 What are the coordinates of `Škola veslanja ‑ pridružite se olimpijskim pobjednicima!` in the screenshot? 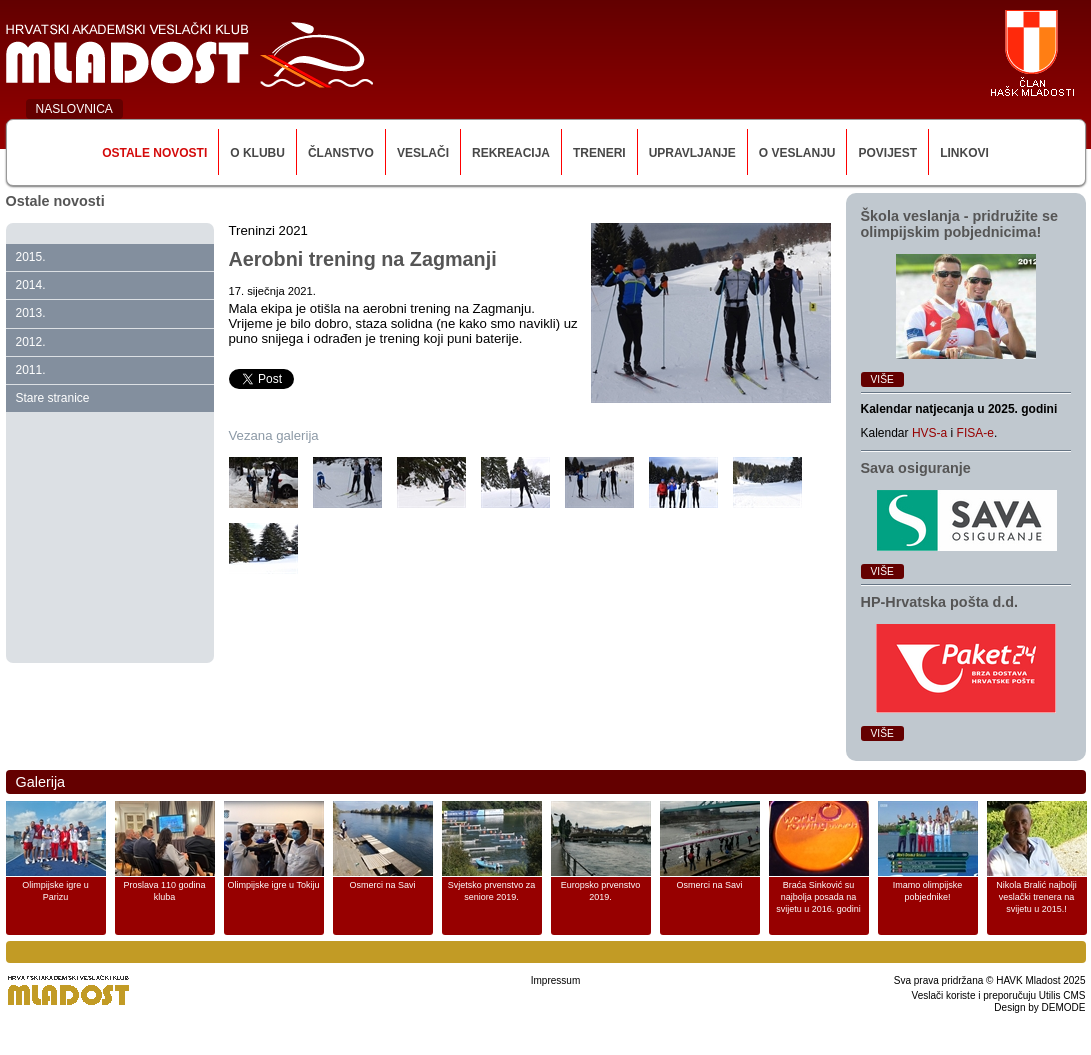 It's located at (960, 224).